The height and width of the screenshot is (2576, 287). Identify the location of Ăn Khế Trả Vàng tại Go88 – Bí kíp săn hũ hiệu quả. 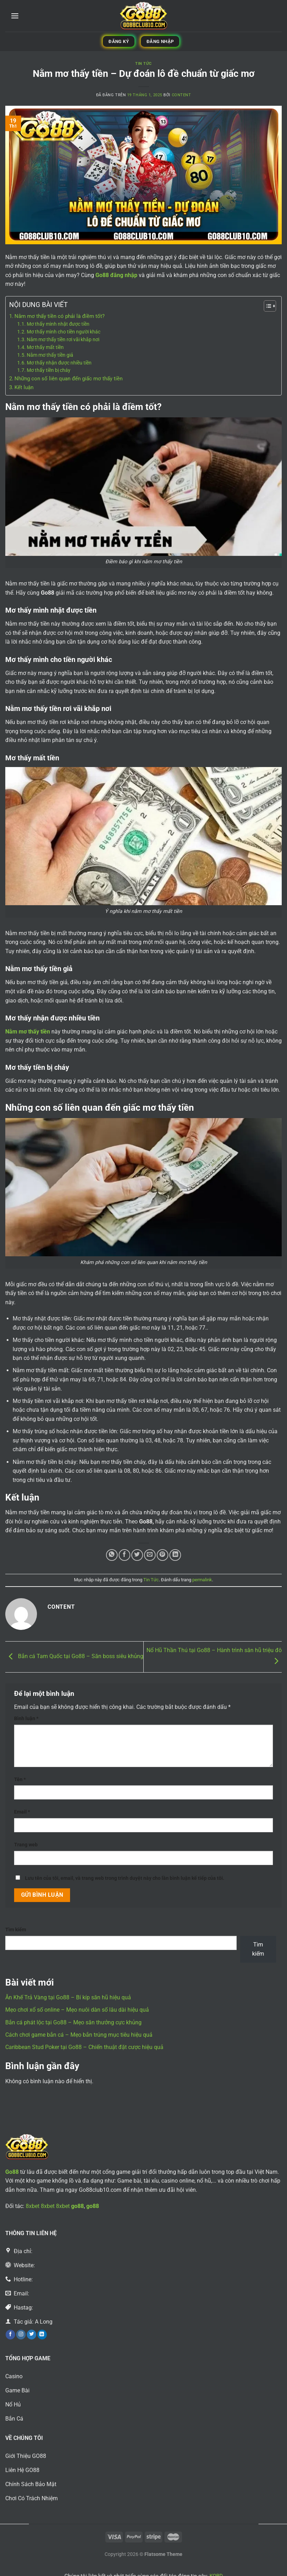
(68, 1997).